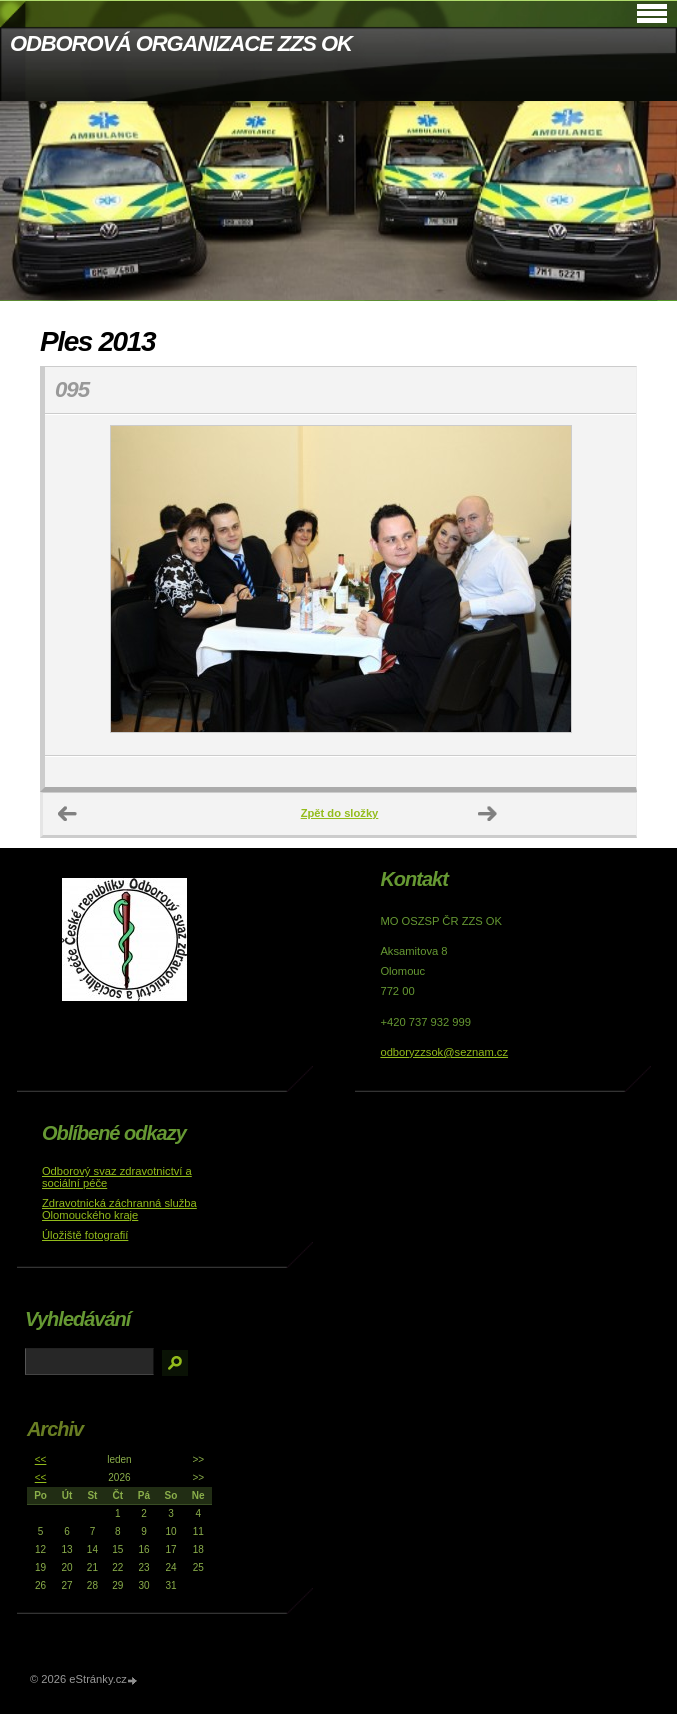 The width and height of the screenshot is (677, 1714). What do you see at coordinates (181, 43) in the screenshot?
I see `ODBOROVÁ ORGANIZACE ZZS OK` at bounding box center [181, 43].